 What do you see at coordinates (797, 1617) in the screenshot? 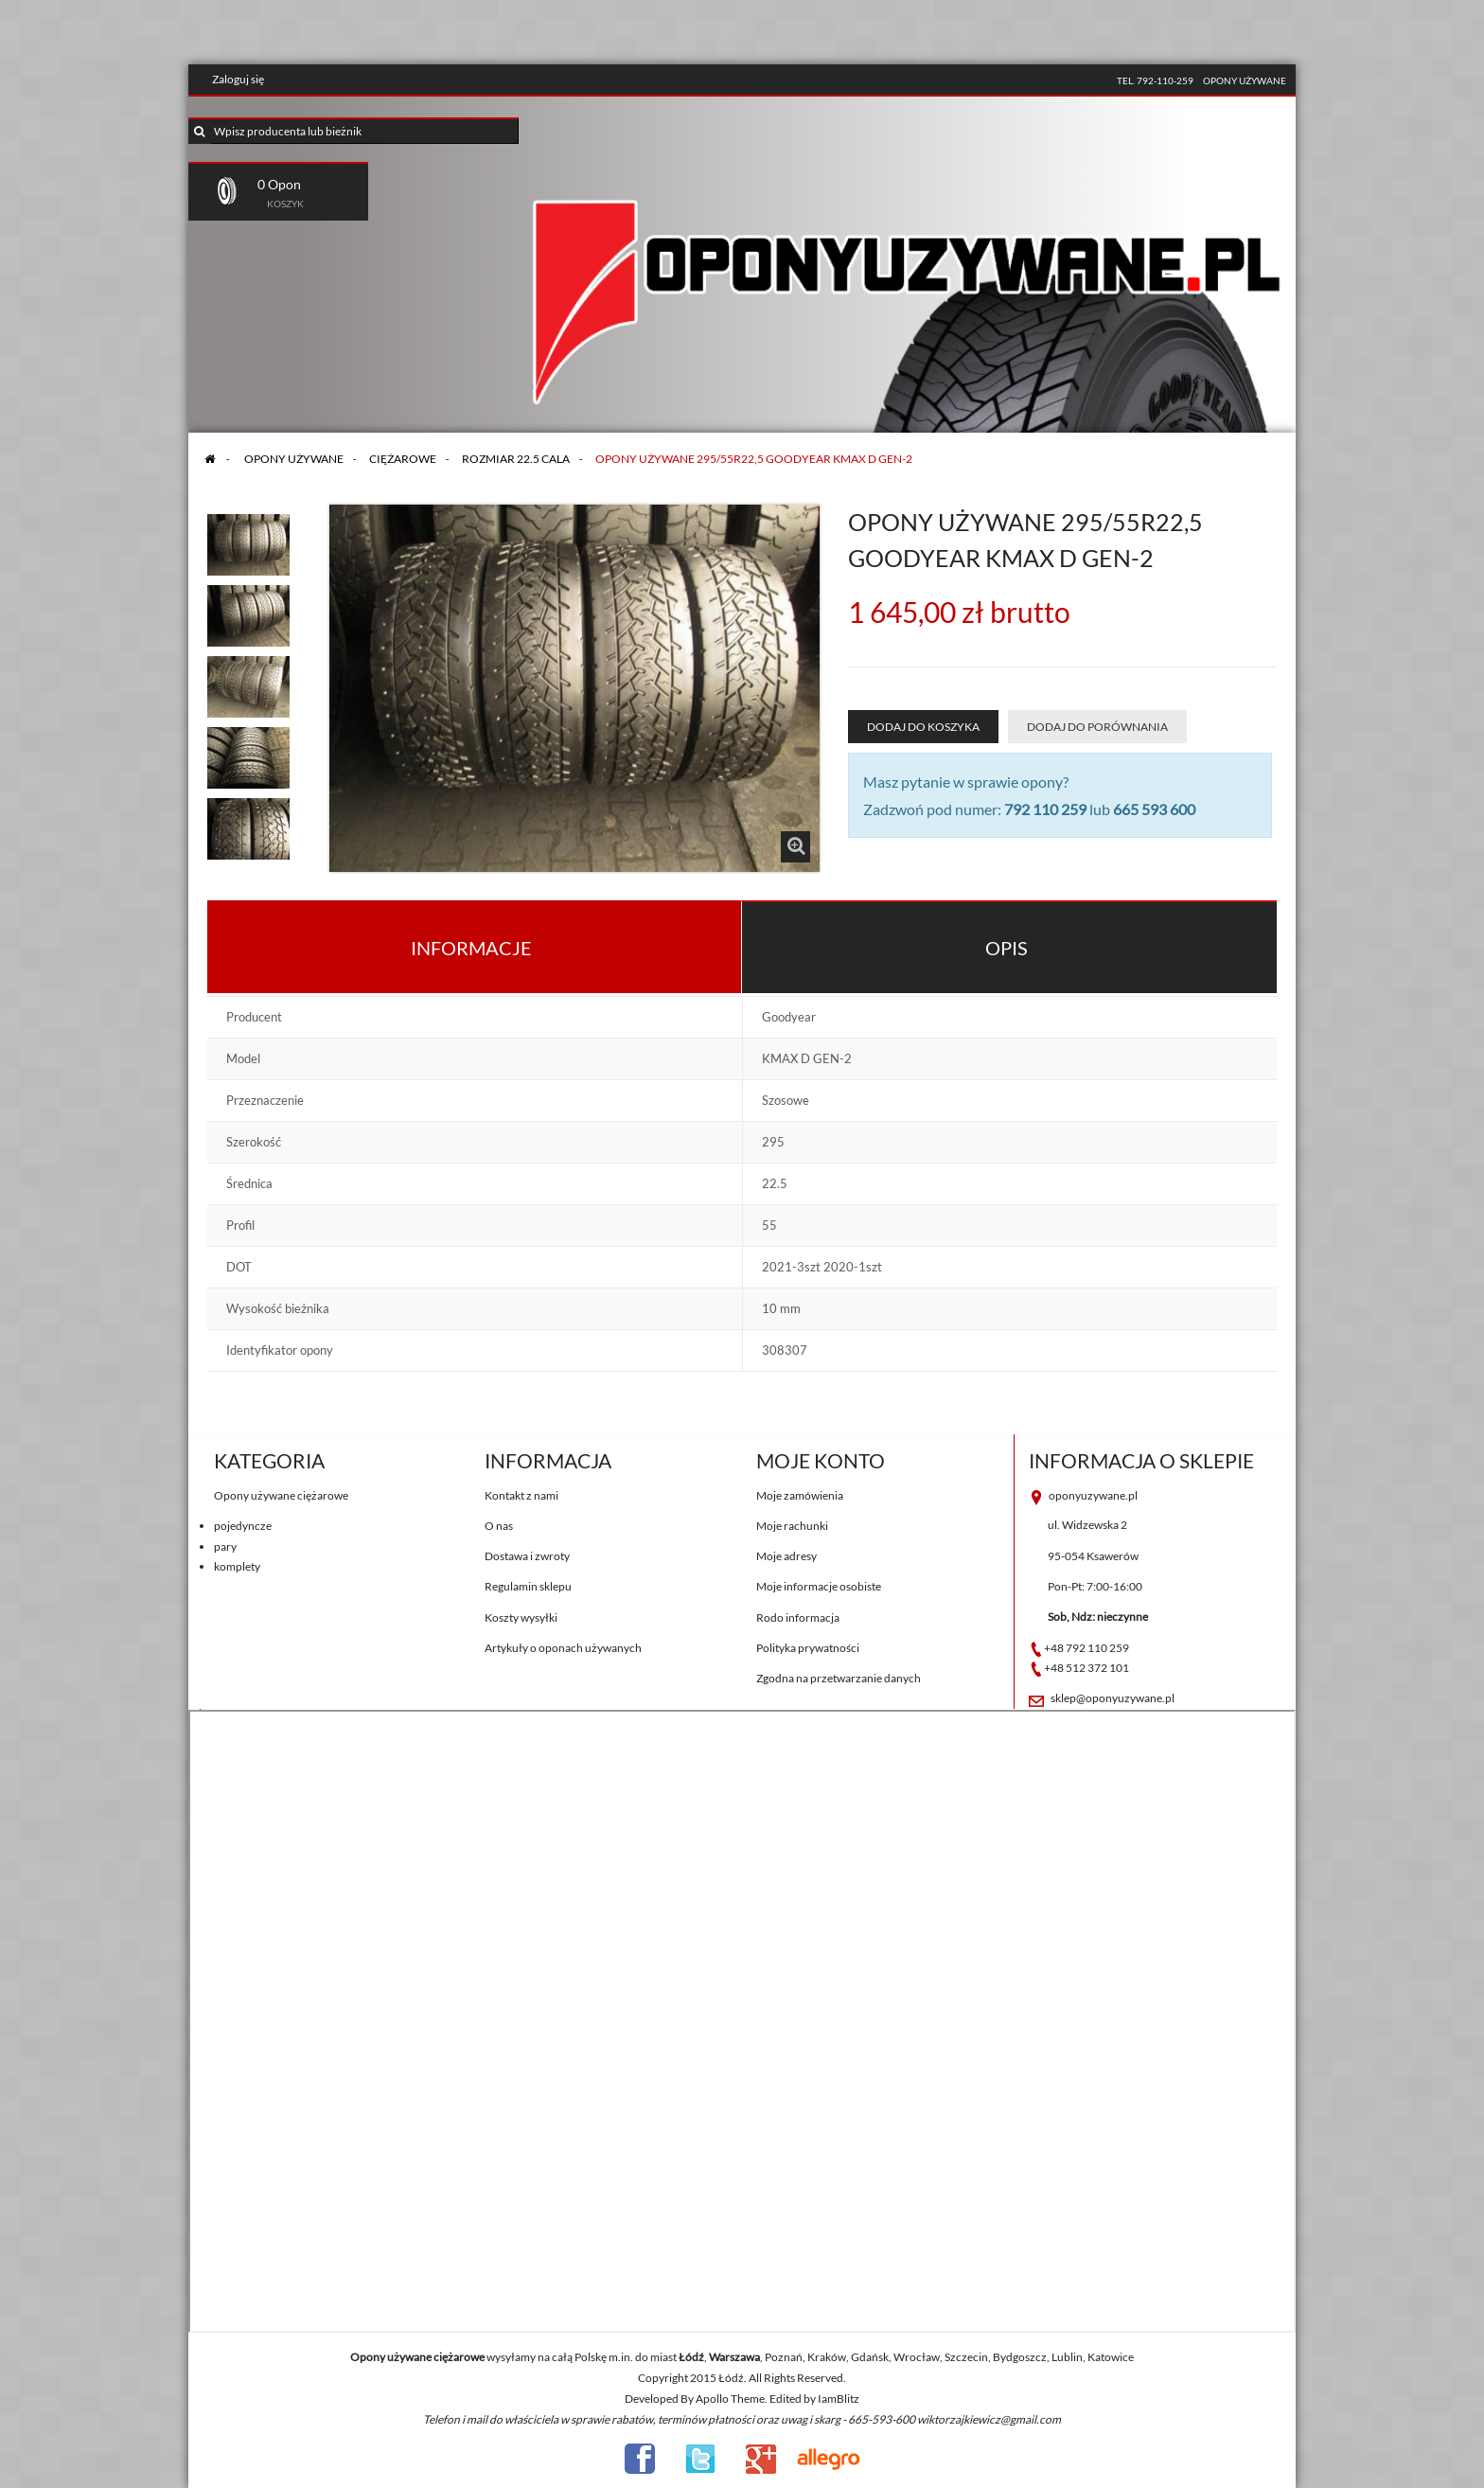
I see `Rodo informacja` at bounding box center [797, 1617].